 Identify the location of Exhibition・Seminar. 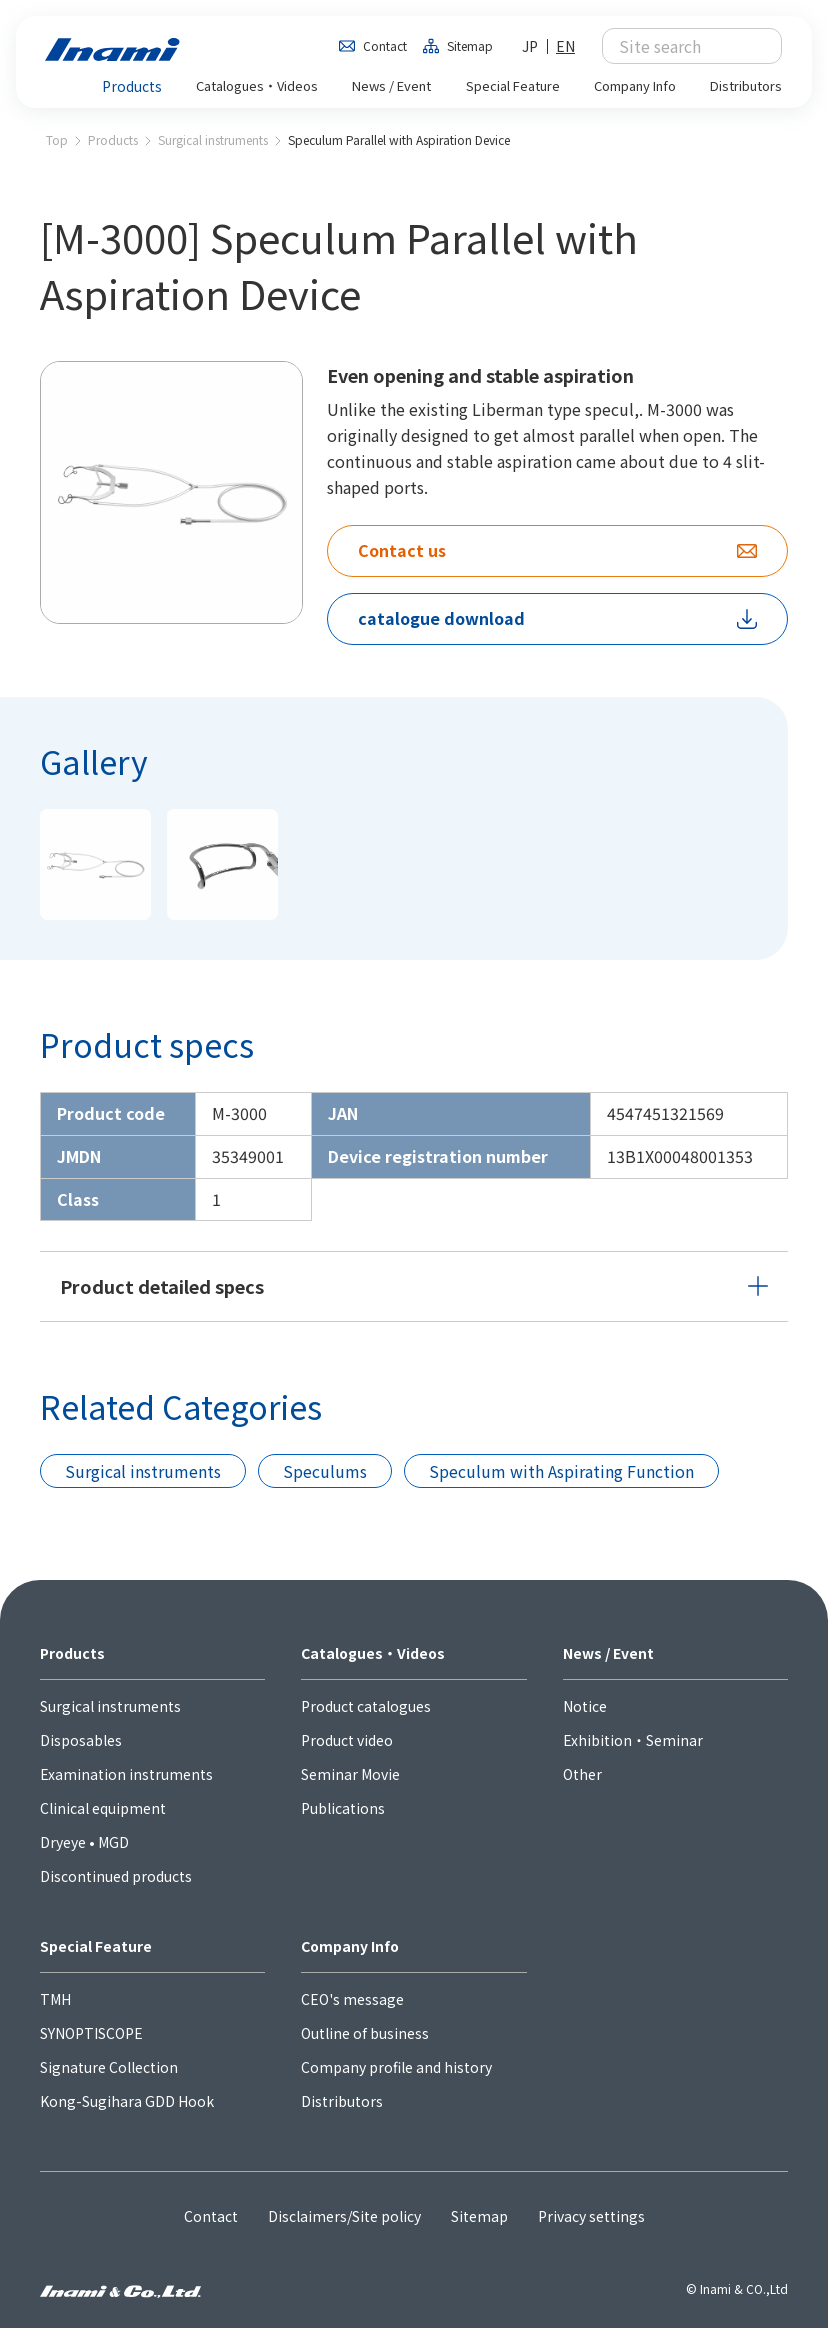
(633, 1740).